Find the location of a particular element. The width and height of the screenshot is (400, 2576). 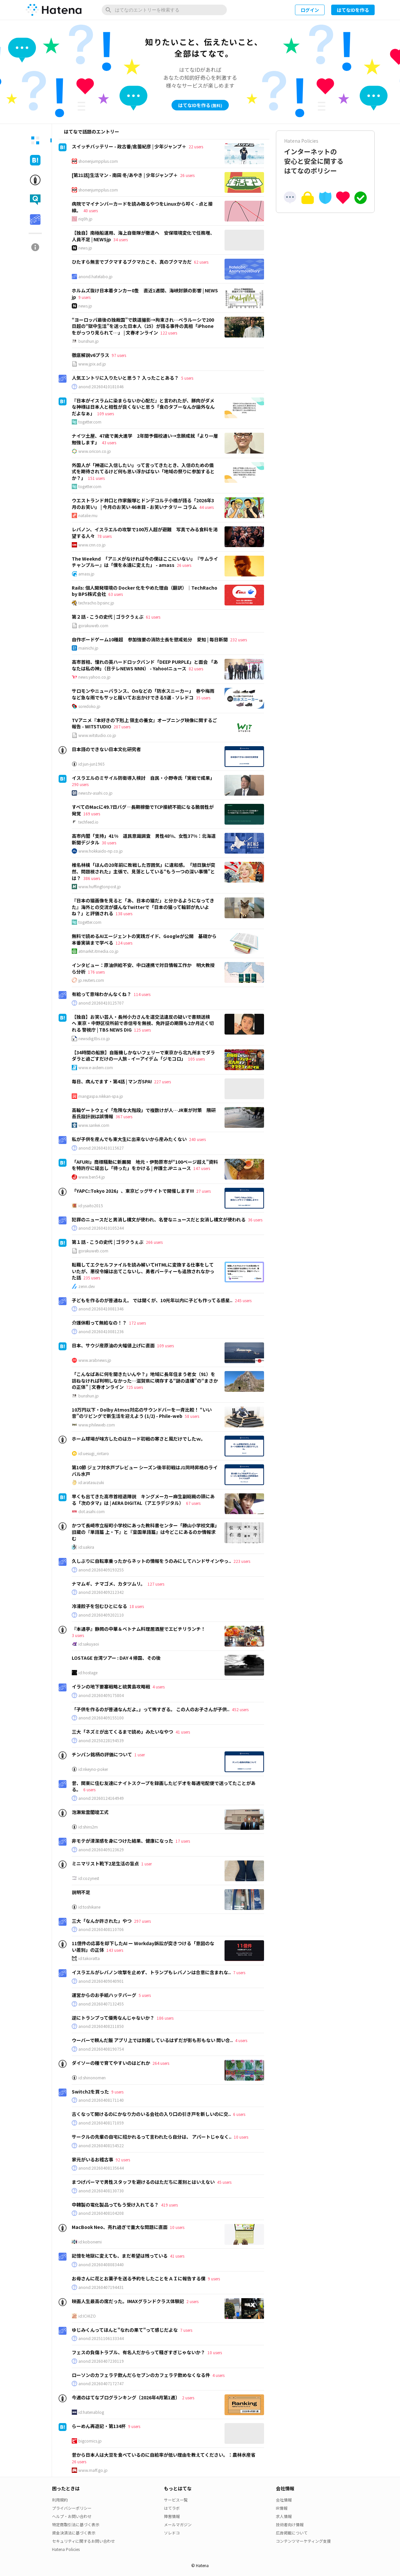

www.huffingtonpost.jp is located at coordinates (99, 886).